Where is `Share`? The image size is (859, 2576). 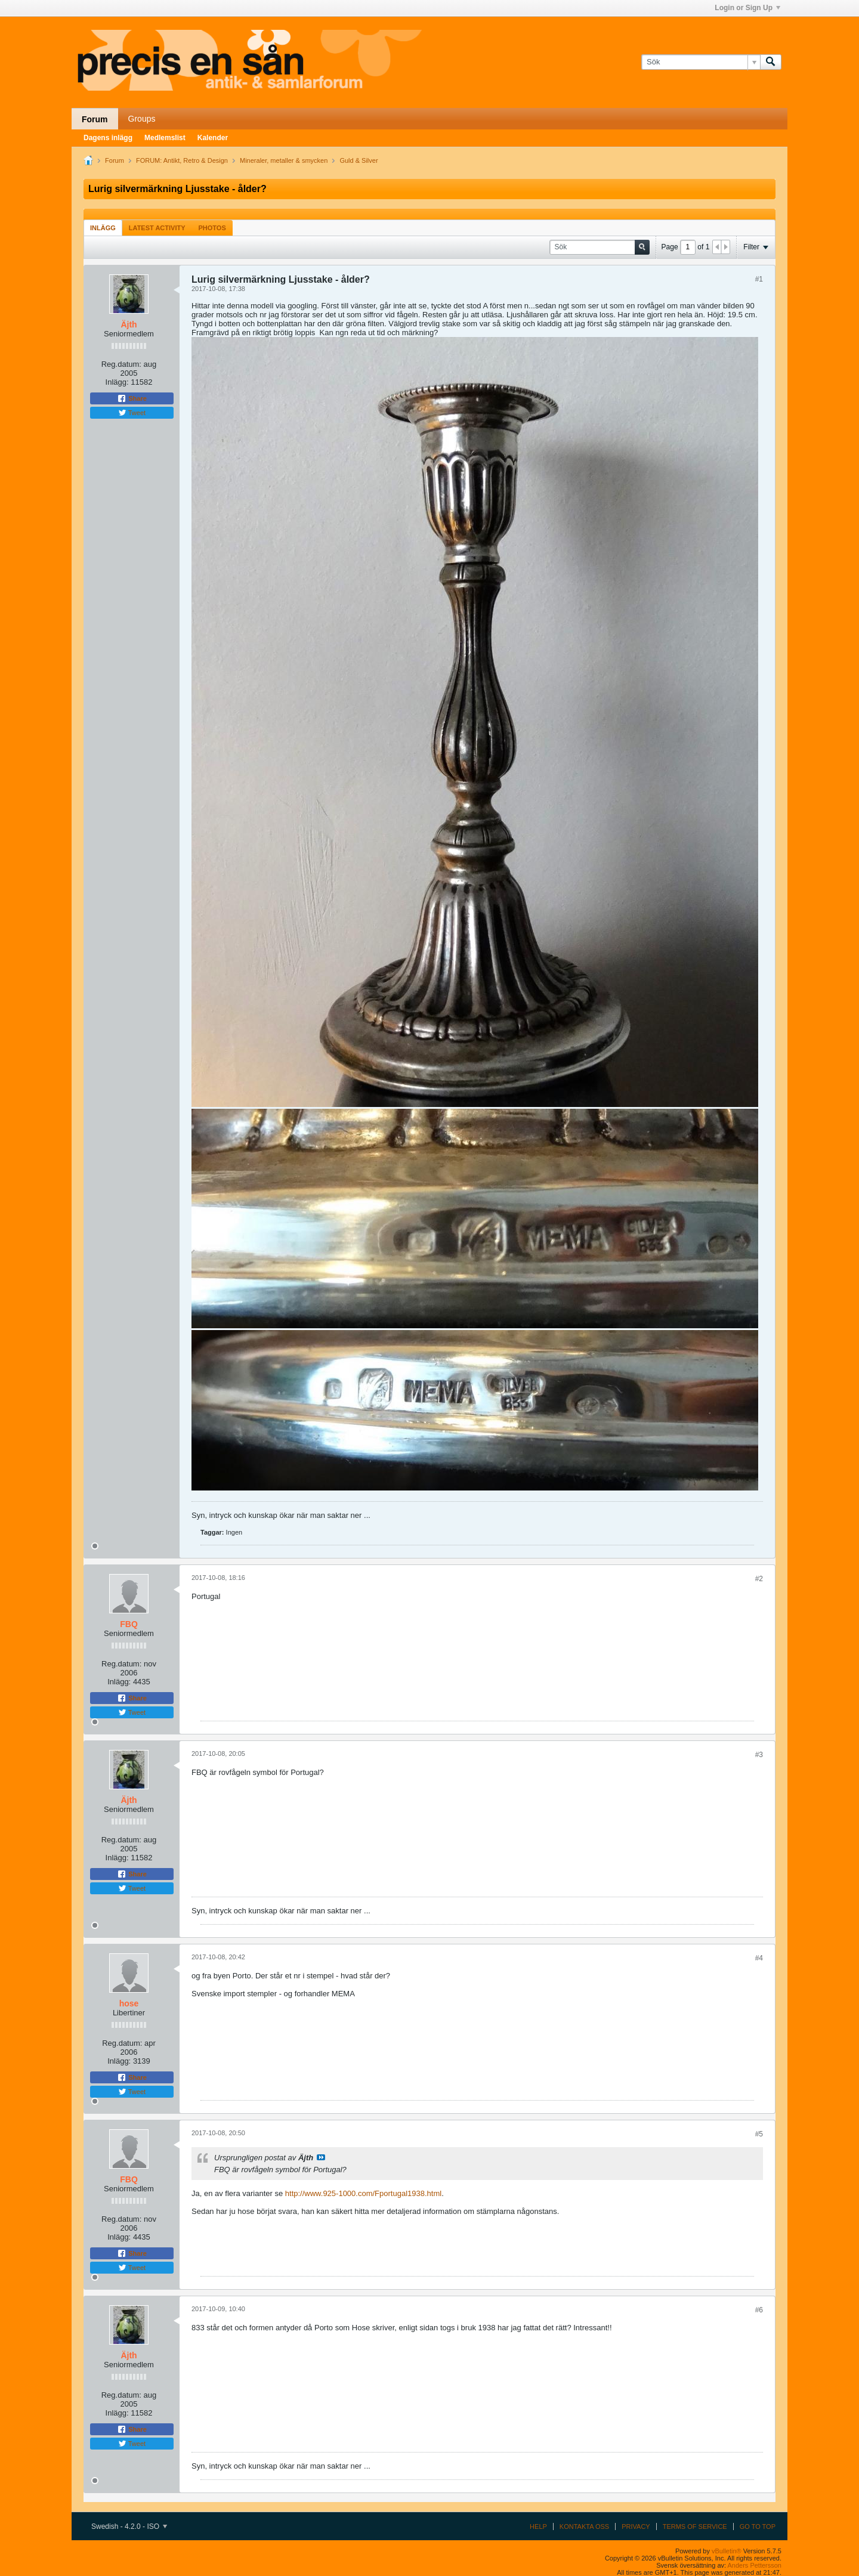
Share is located at coordinates (132, 398).